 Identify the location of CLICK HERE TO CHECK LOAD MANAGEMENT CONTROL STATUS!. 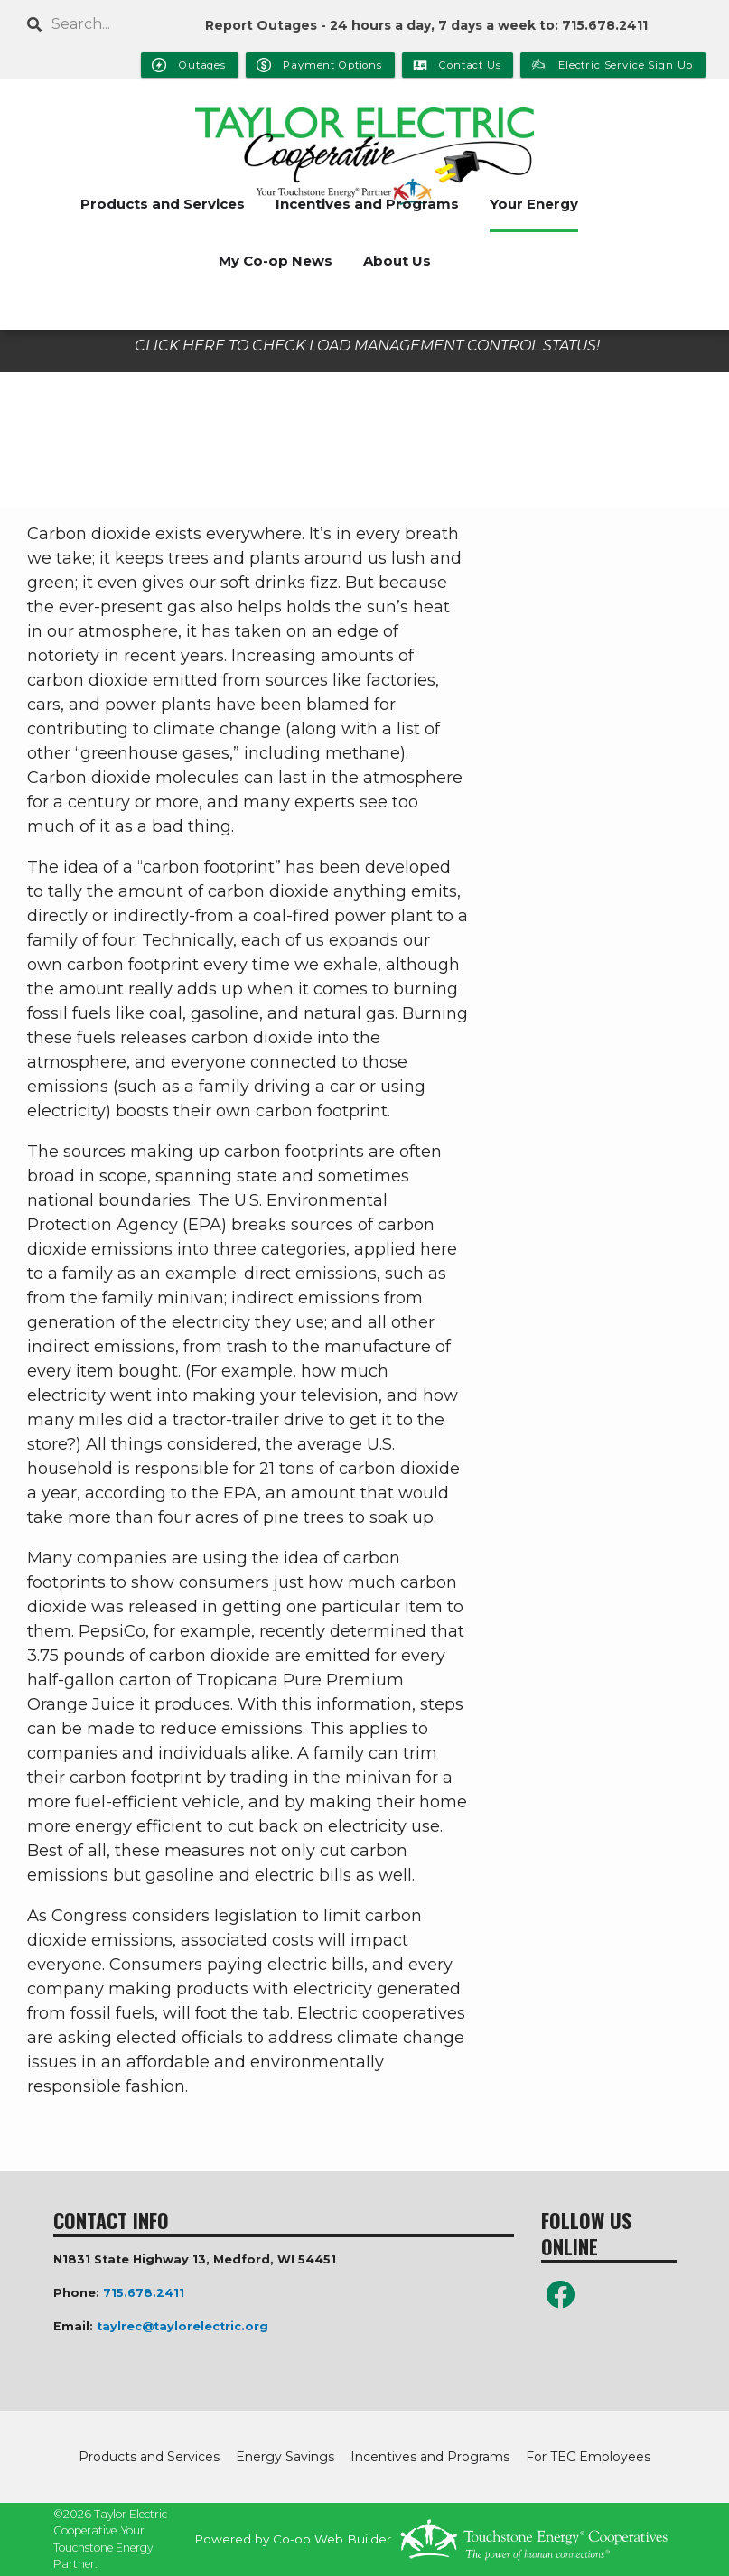
(367, 345).